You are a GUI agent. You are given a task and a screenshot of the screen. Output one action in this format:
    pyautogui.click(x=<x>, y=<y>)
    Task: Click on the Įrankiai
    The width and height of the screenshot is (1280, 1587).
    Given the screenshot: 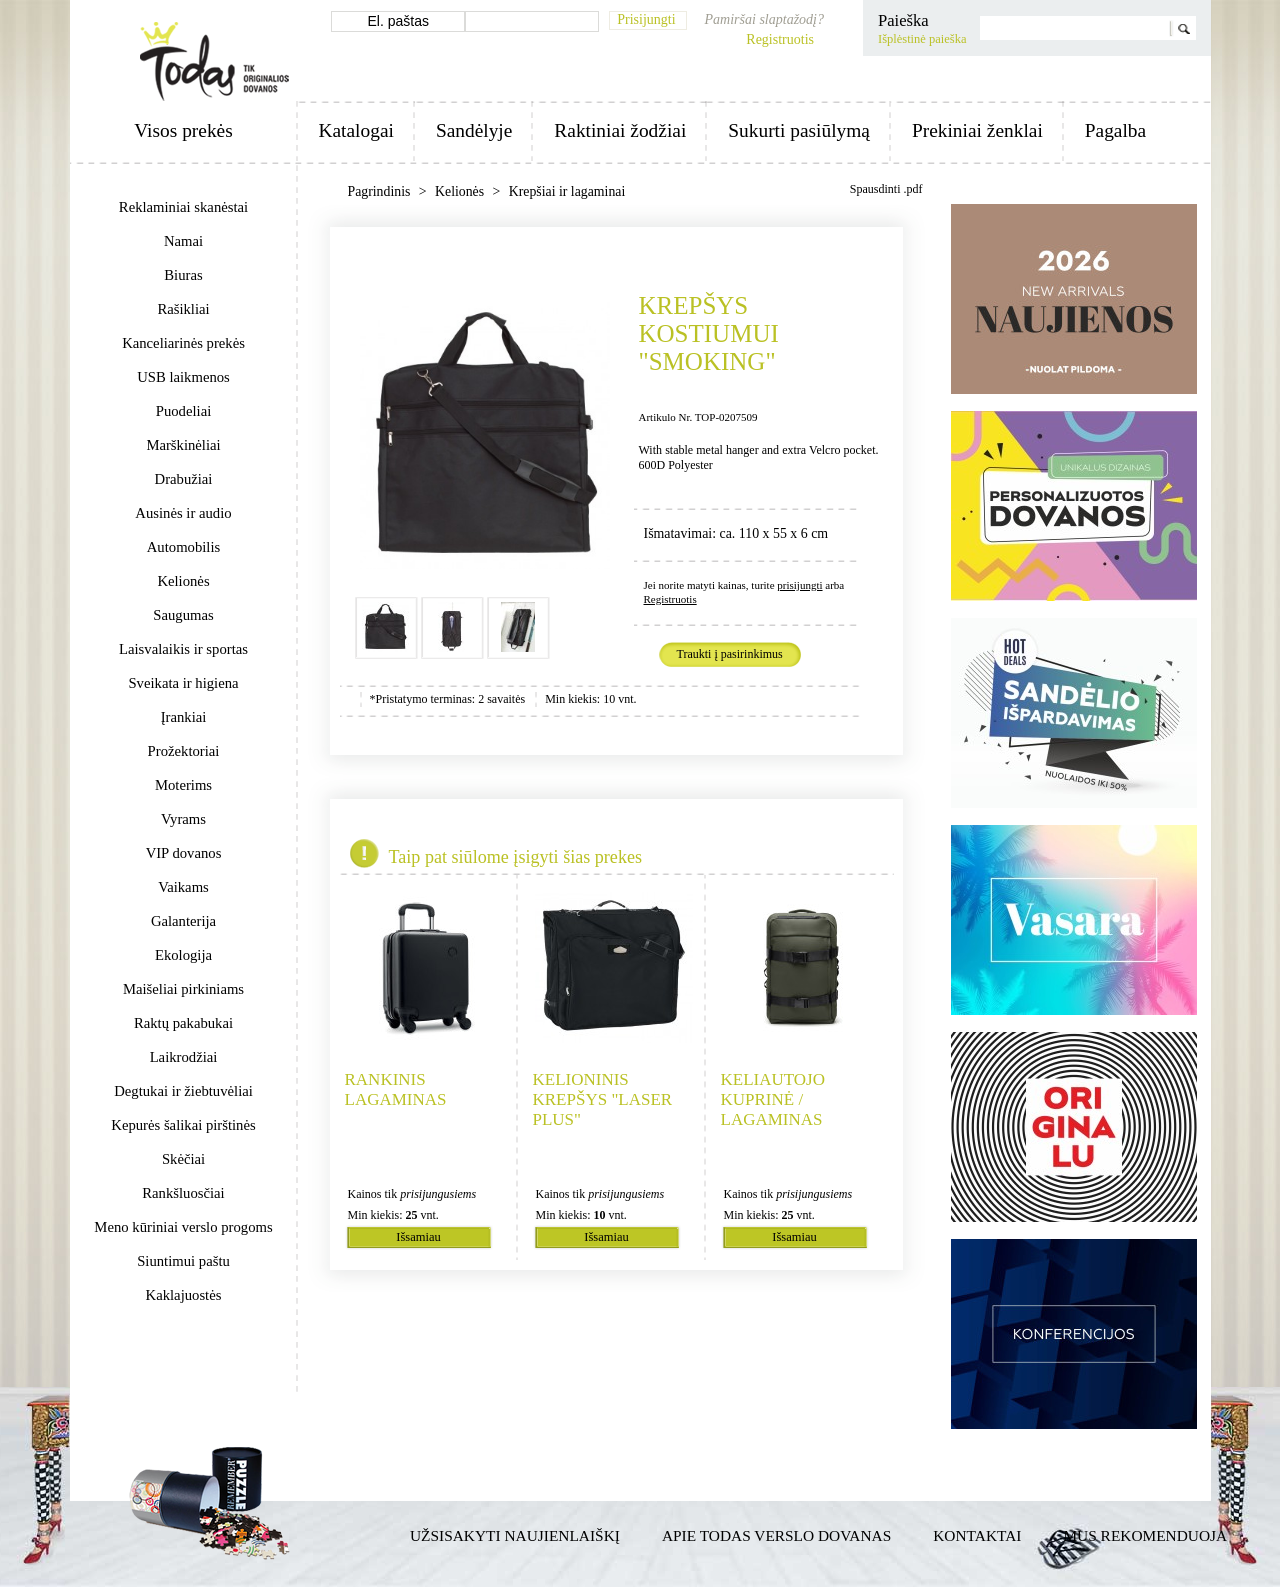 What is the action you would take?
    pyautogui.click(x=184, y=717)
    